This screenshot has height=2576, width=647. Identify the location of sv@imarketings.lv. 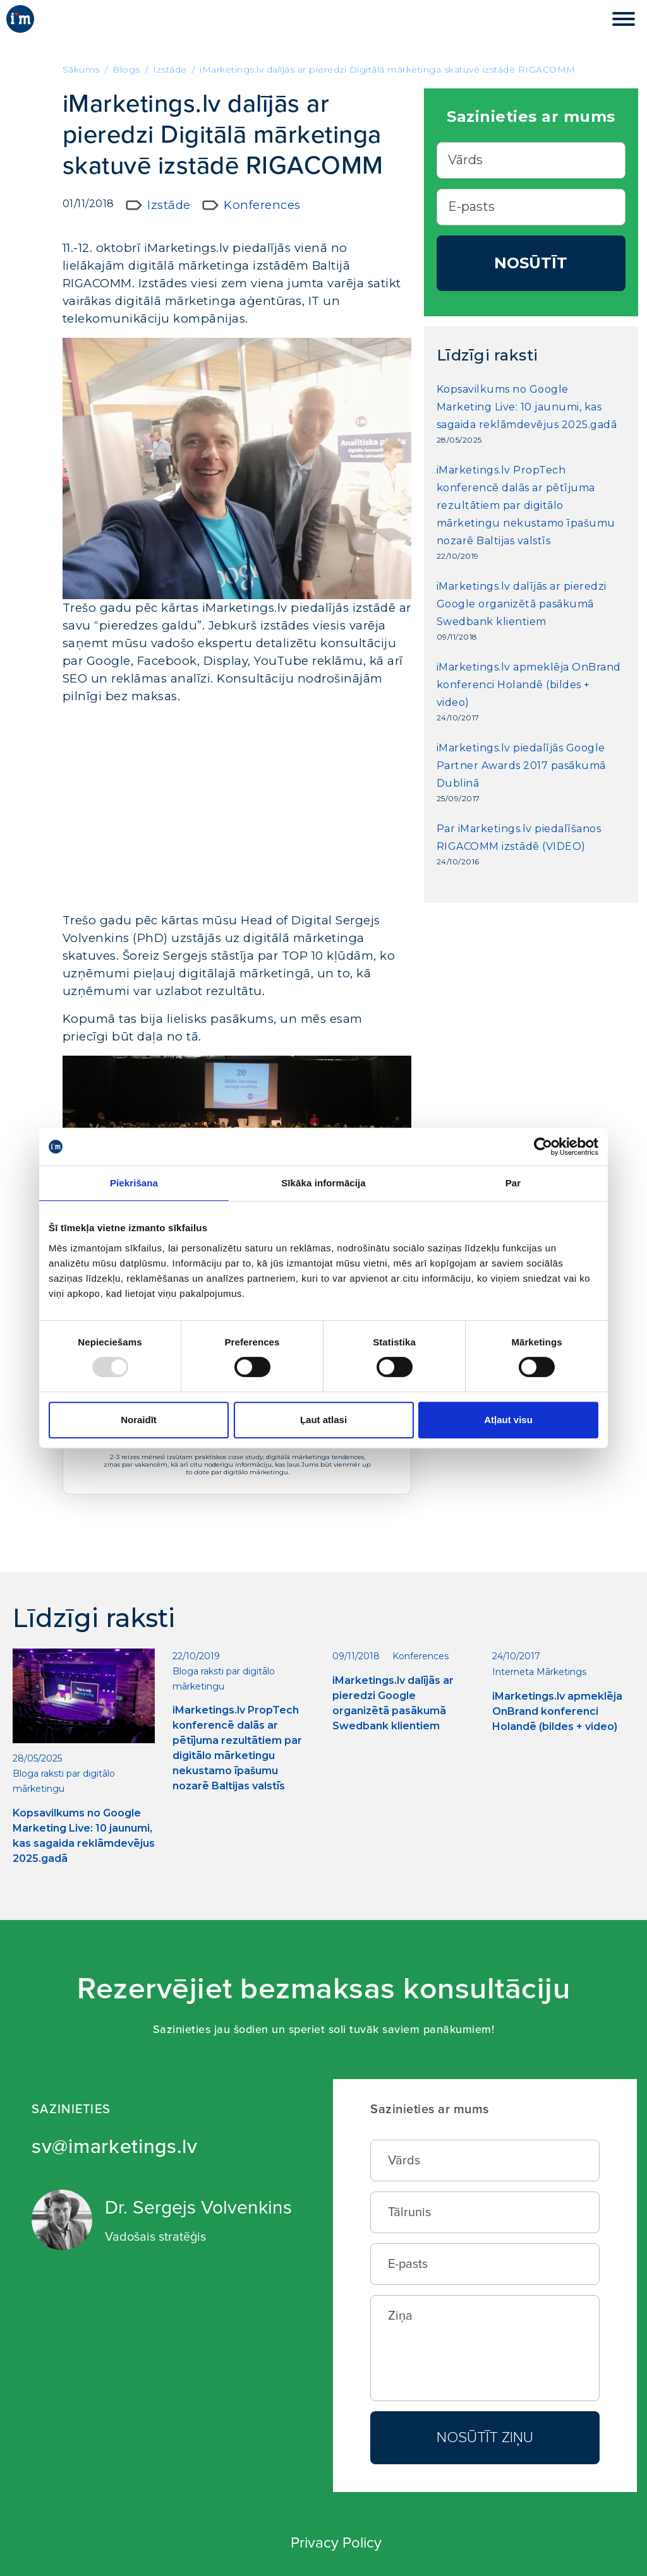
(115, 2147).